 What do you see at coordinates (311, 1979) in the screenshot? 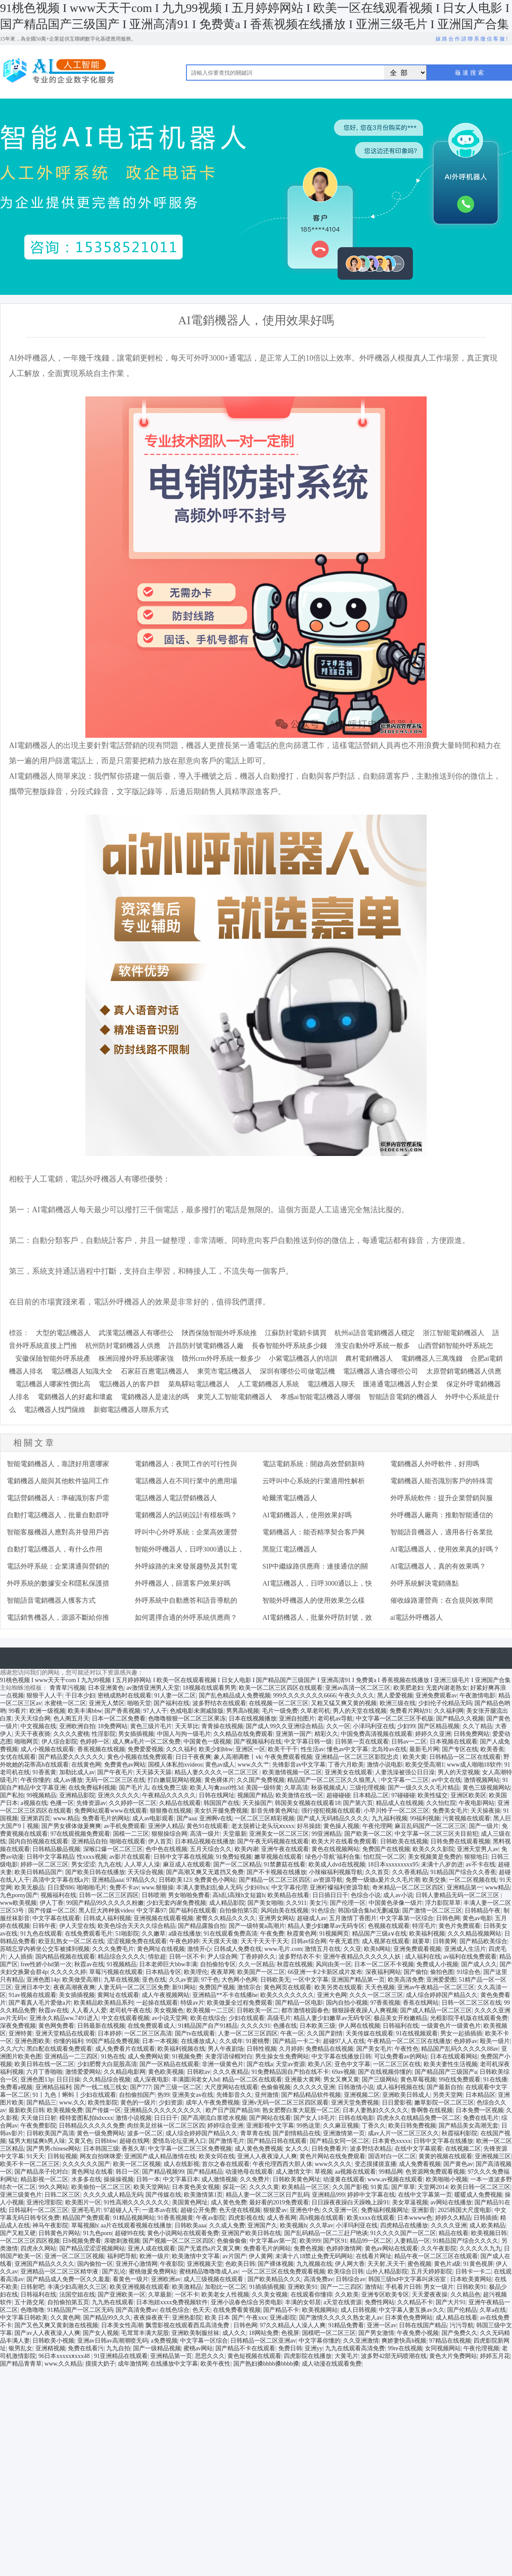
I see `一区中文字幕` at bounding box center [311, 1979].